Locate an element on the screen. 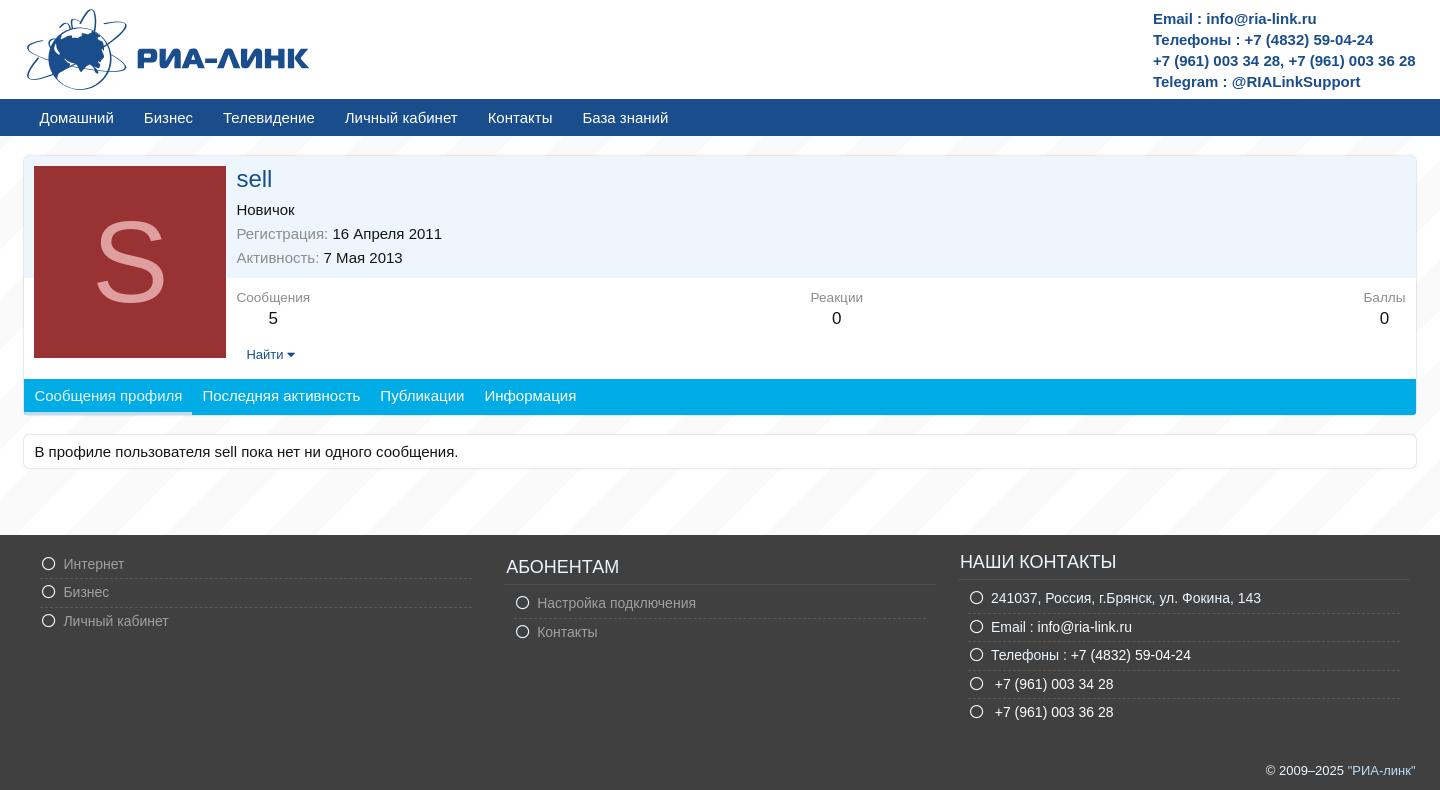 The height and width of the screenshot is (790, 1440). Личный кабинет is located at coordinates (401, 117).